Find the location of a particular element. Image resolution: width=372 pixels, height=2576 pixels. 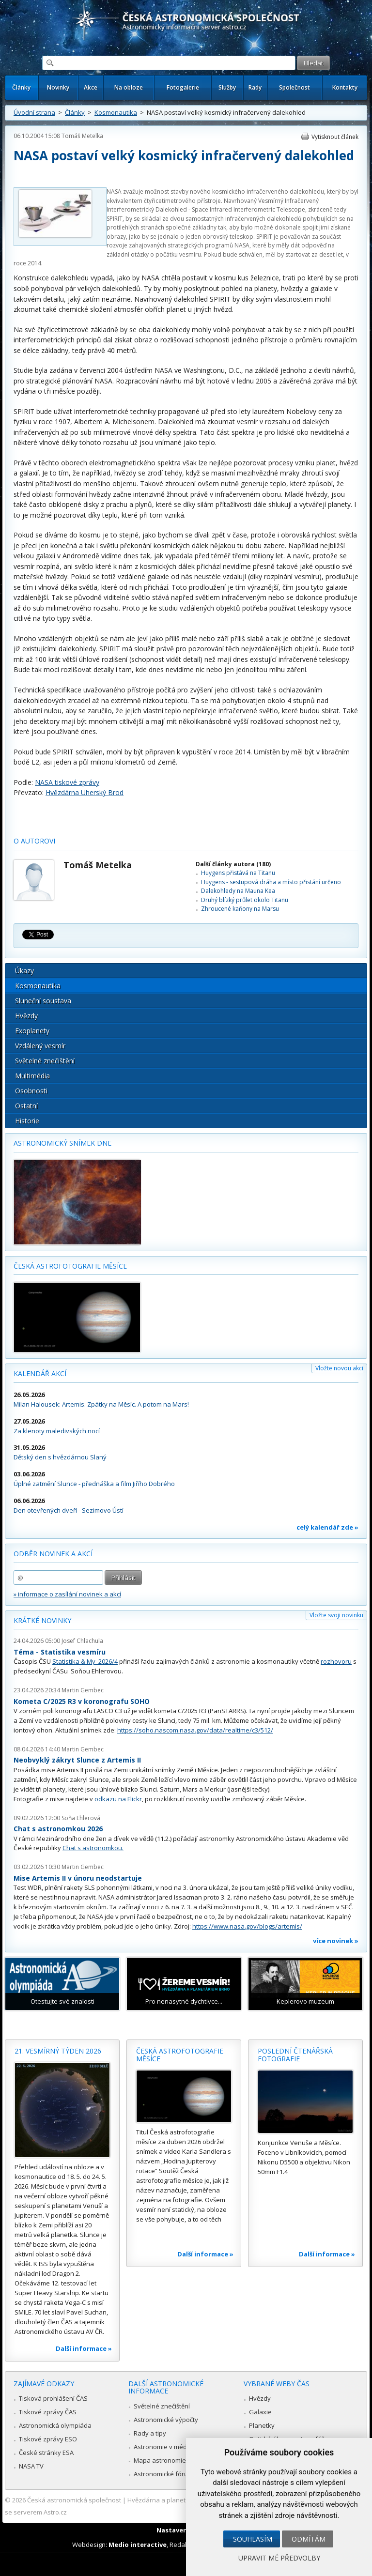

Mapa astronomie v Česku is located at coordinates (172, 2460).